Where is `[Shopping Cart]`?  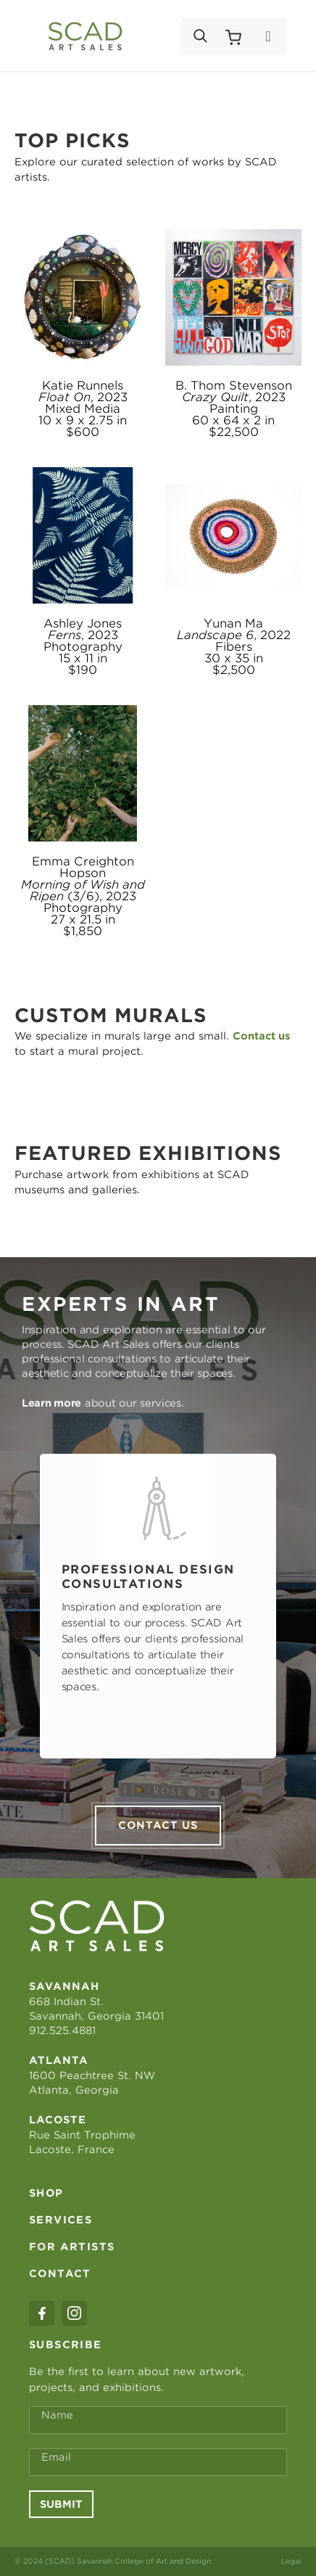 [Shopping Cart] is located at coordinates (233, 36).